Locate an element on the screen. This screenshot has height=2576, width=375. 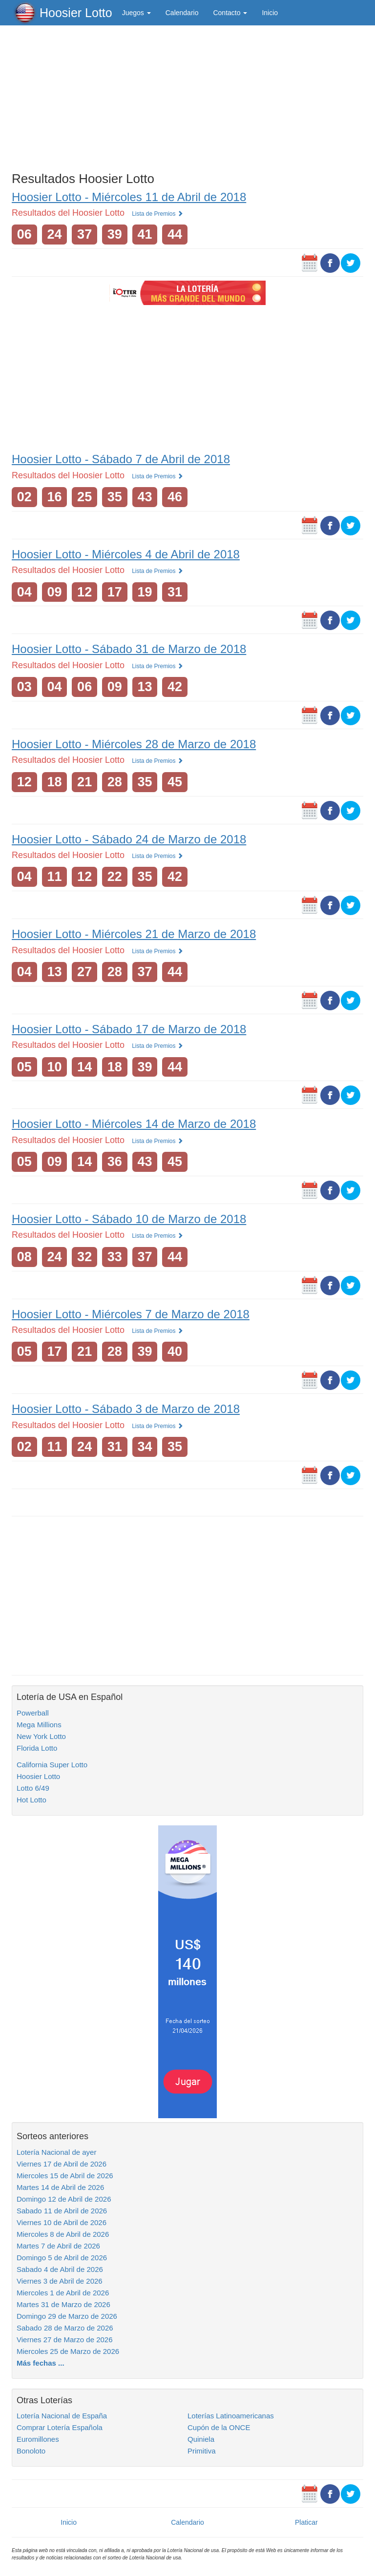
New York Lotto is located at coordinates (41, 1736).